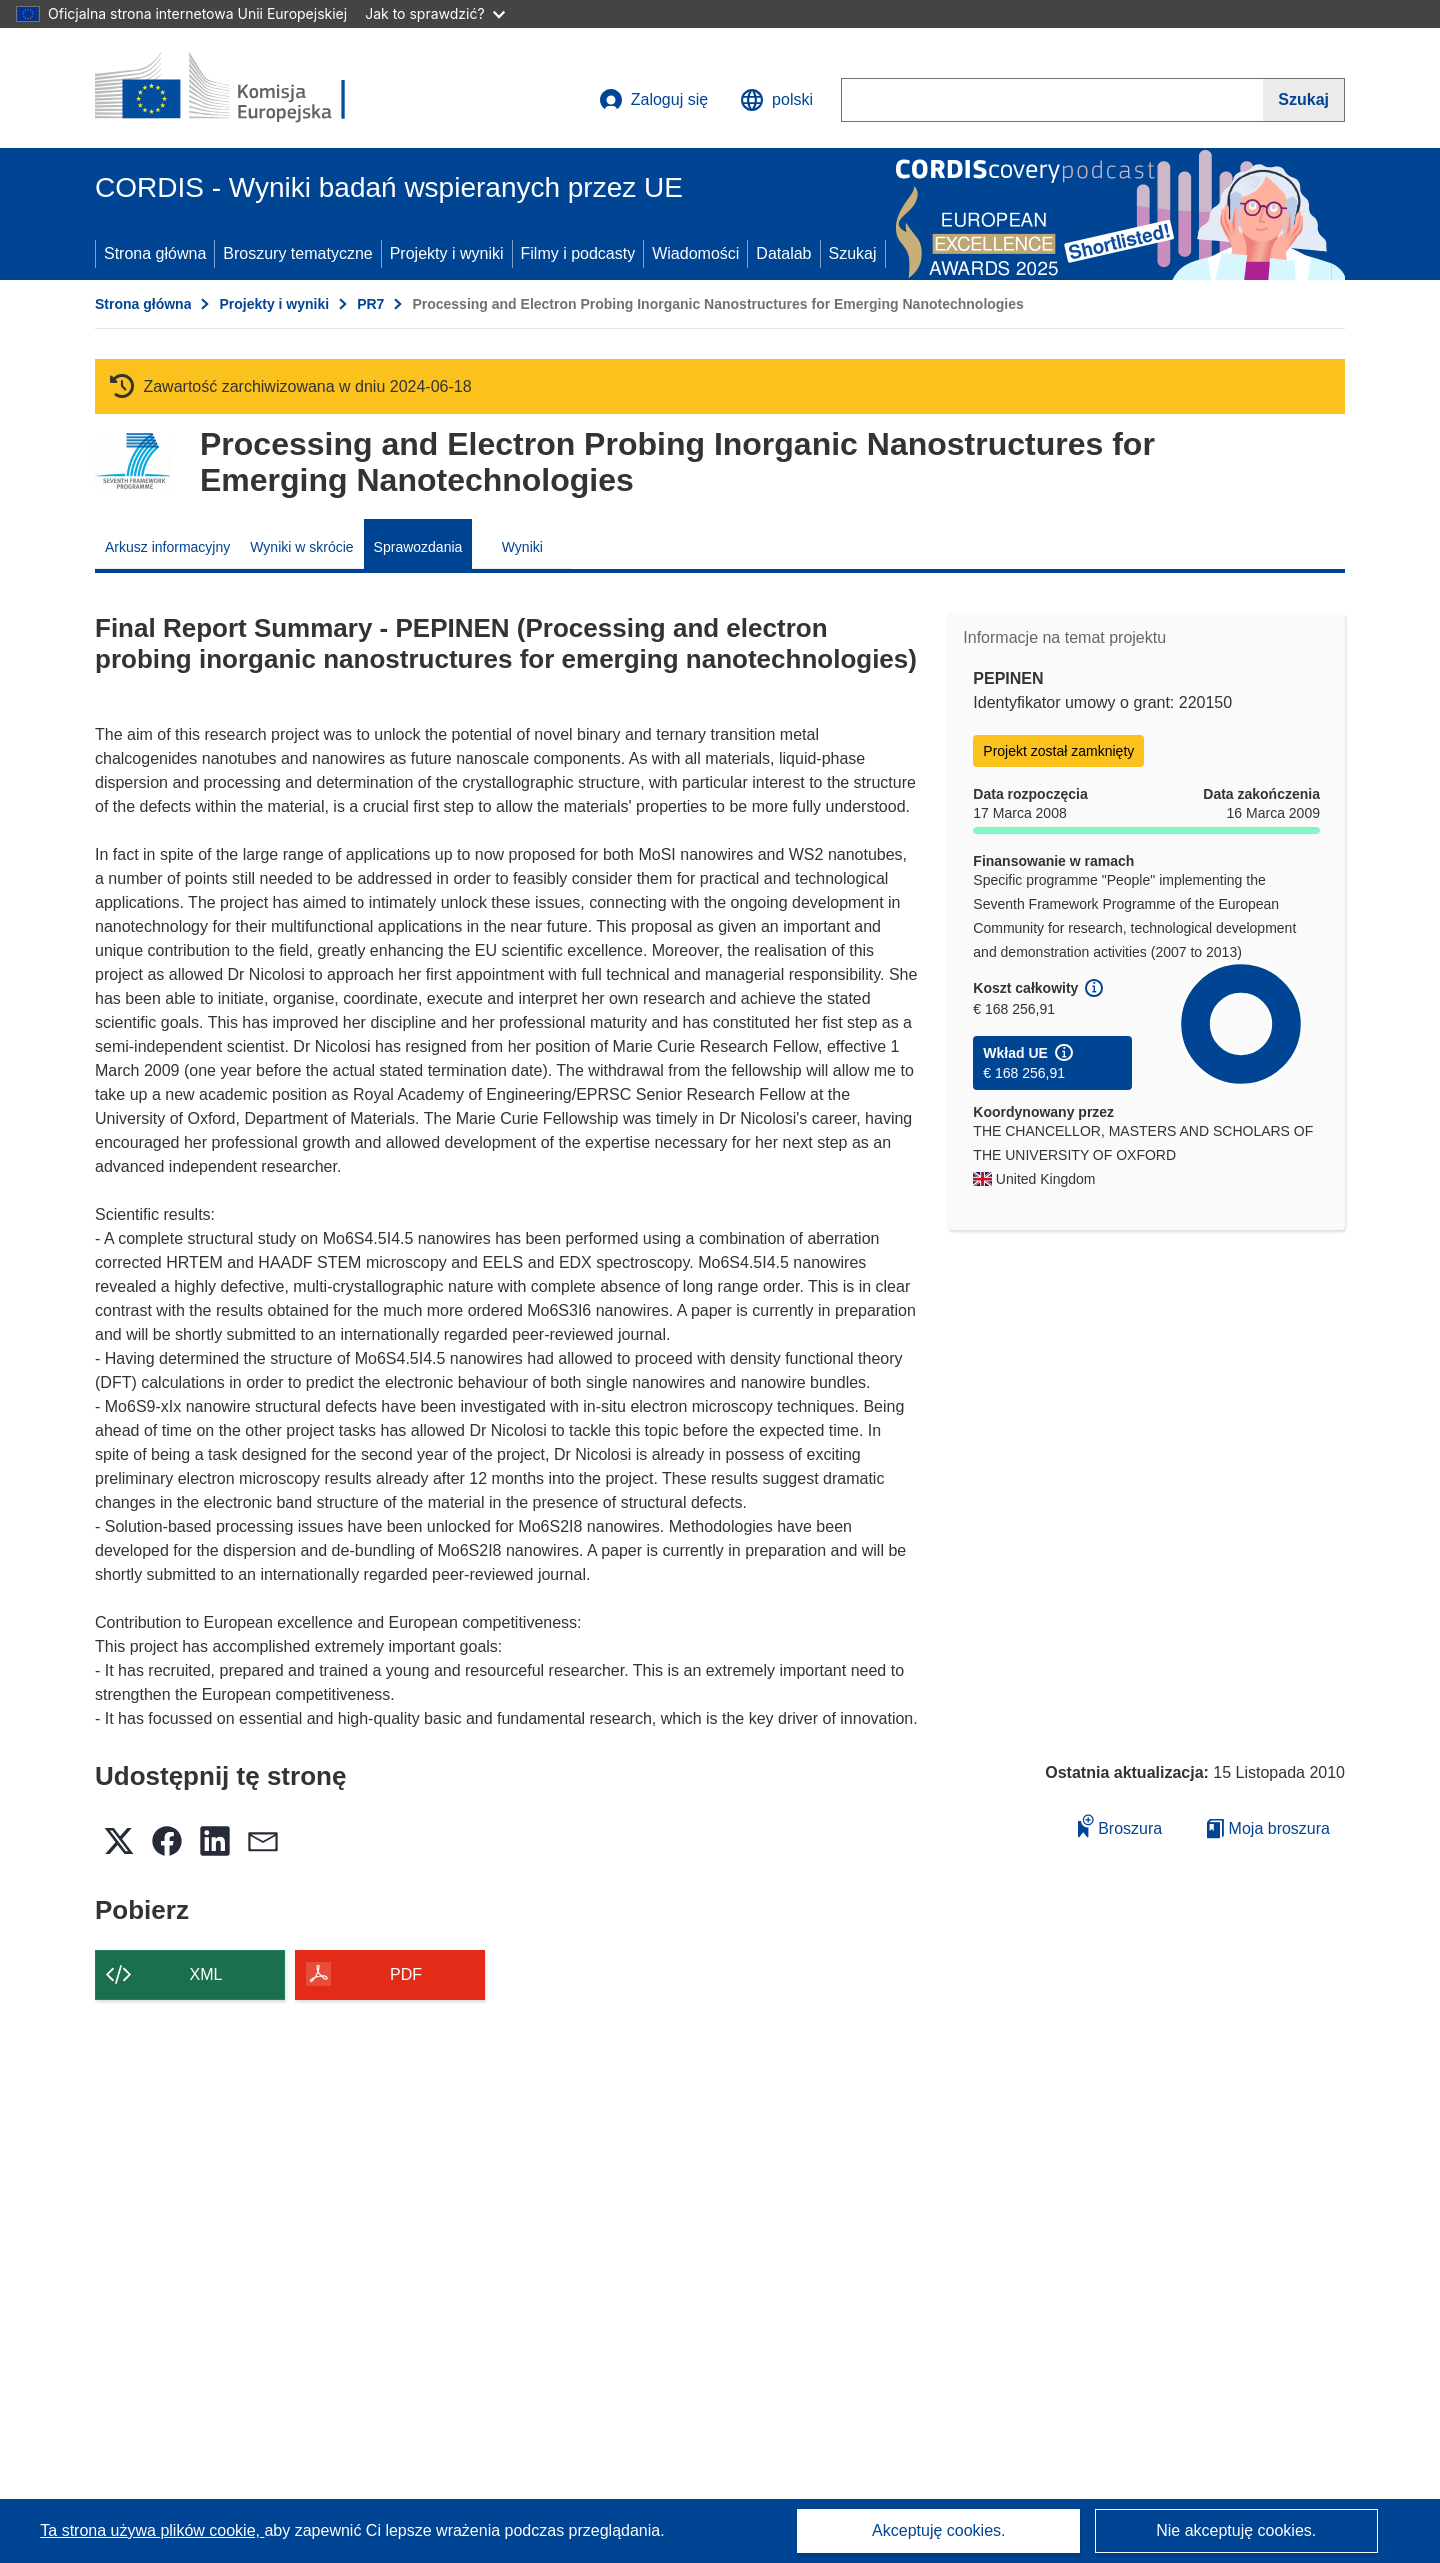 The height and width of the screenshot is (2563, 1440). Describe the element at coordinates (297, 253) in the screenshot. I see `Broszury tematyczne` at that location.